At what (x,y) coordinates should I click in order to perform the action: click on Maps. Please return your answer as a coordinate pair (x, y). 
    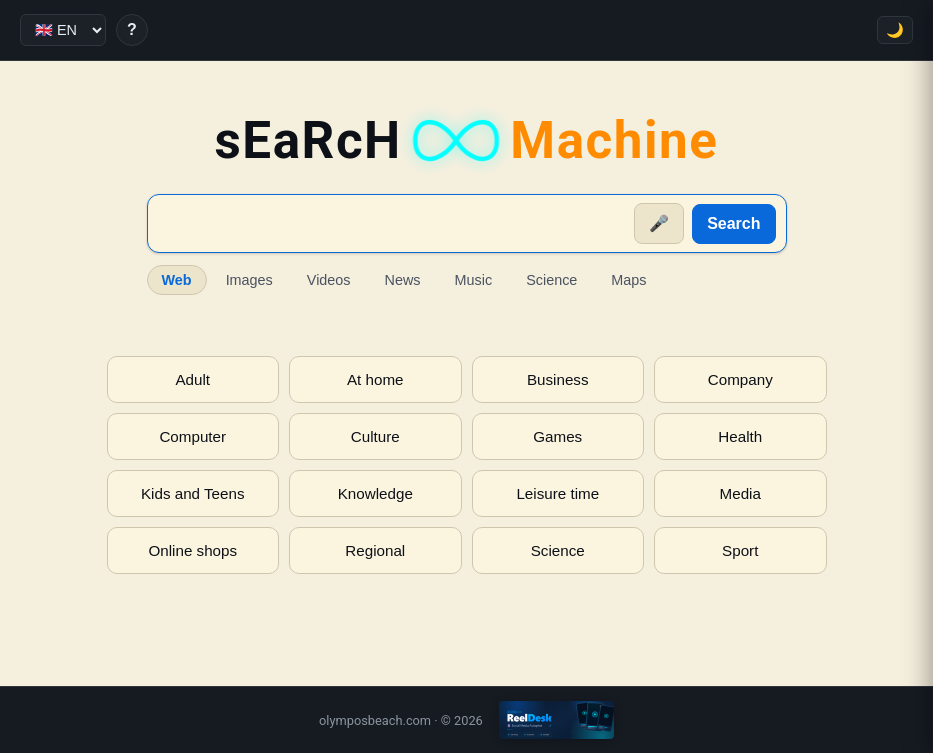
    Looking at the image, I should click on (628, 280).